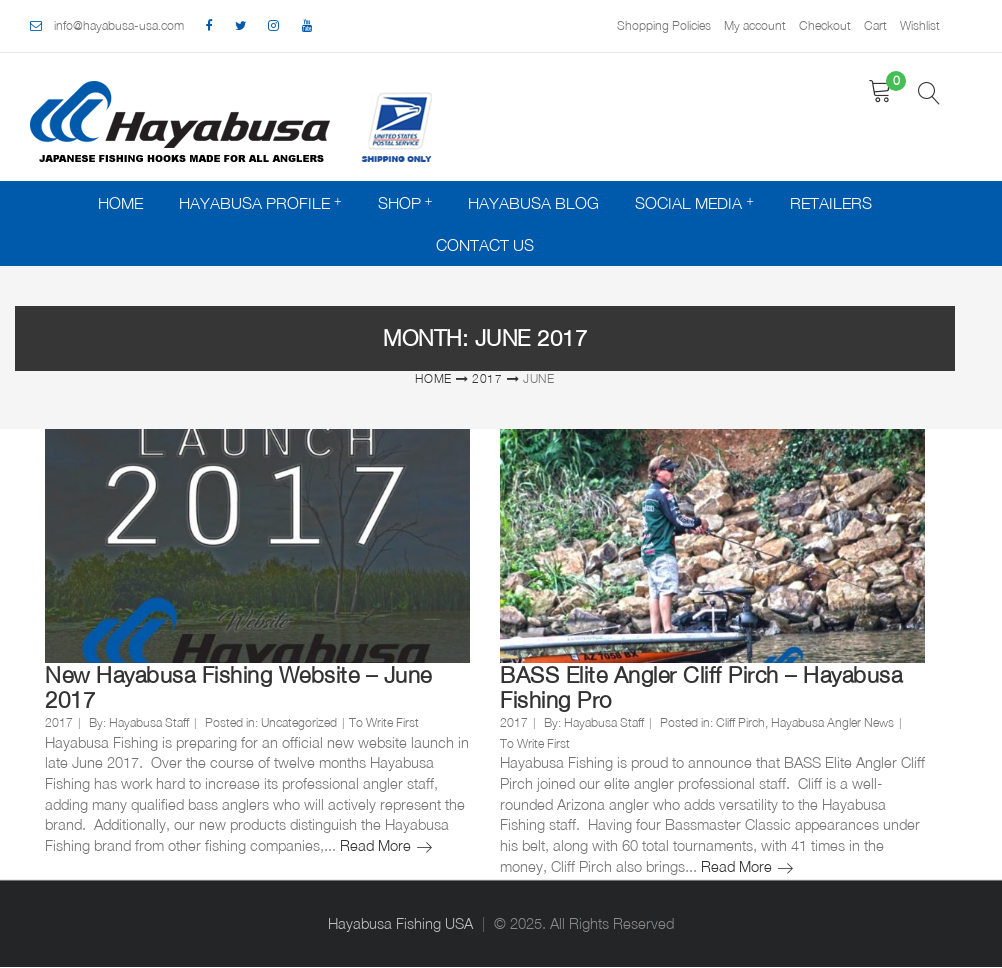  I want to click on Shopping Policies, so click(664, 25).